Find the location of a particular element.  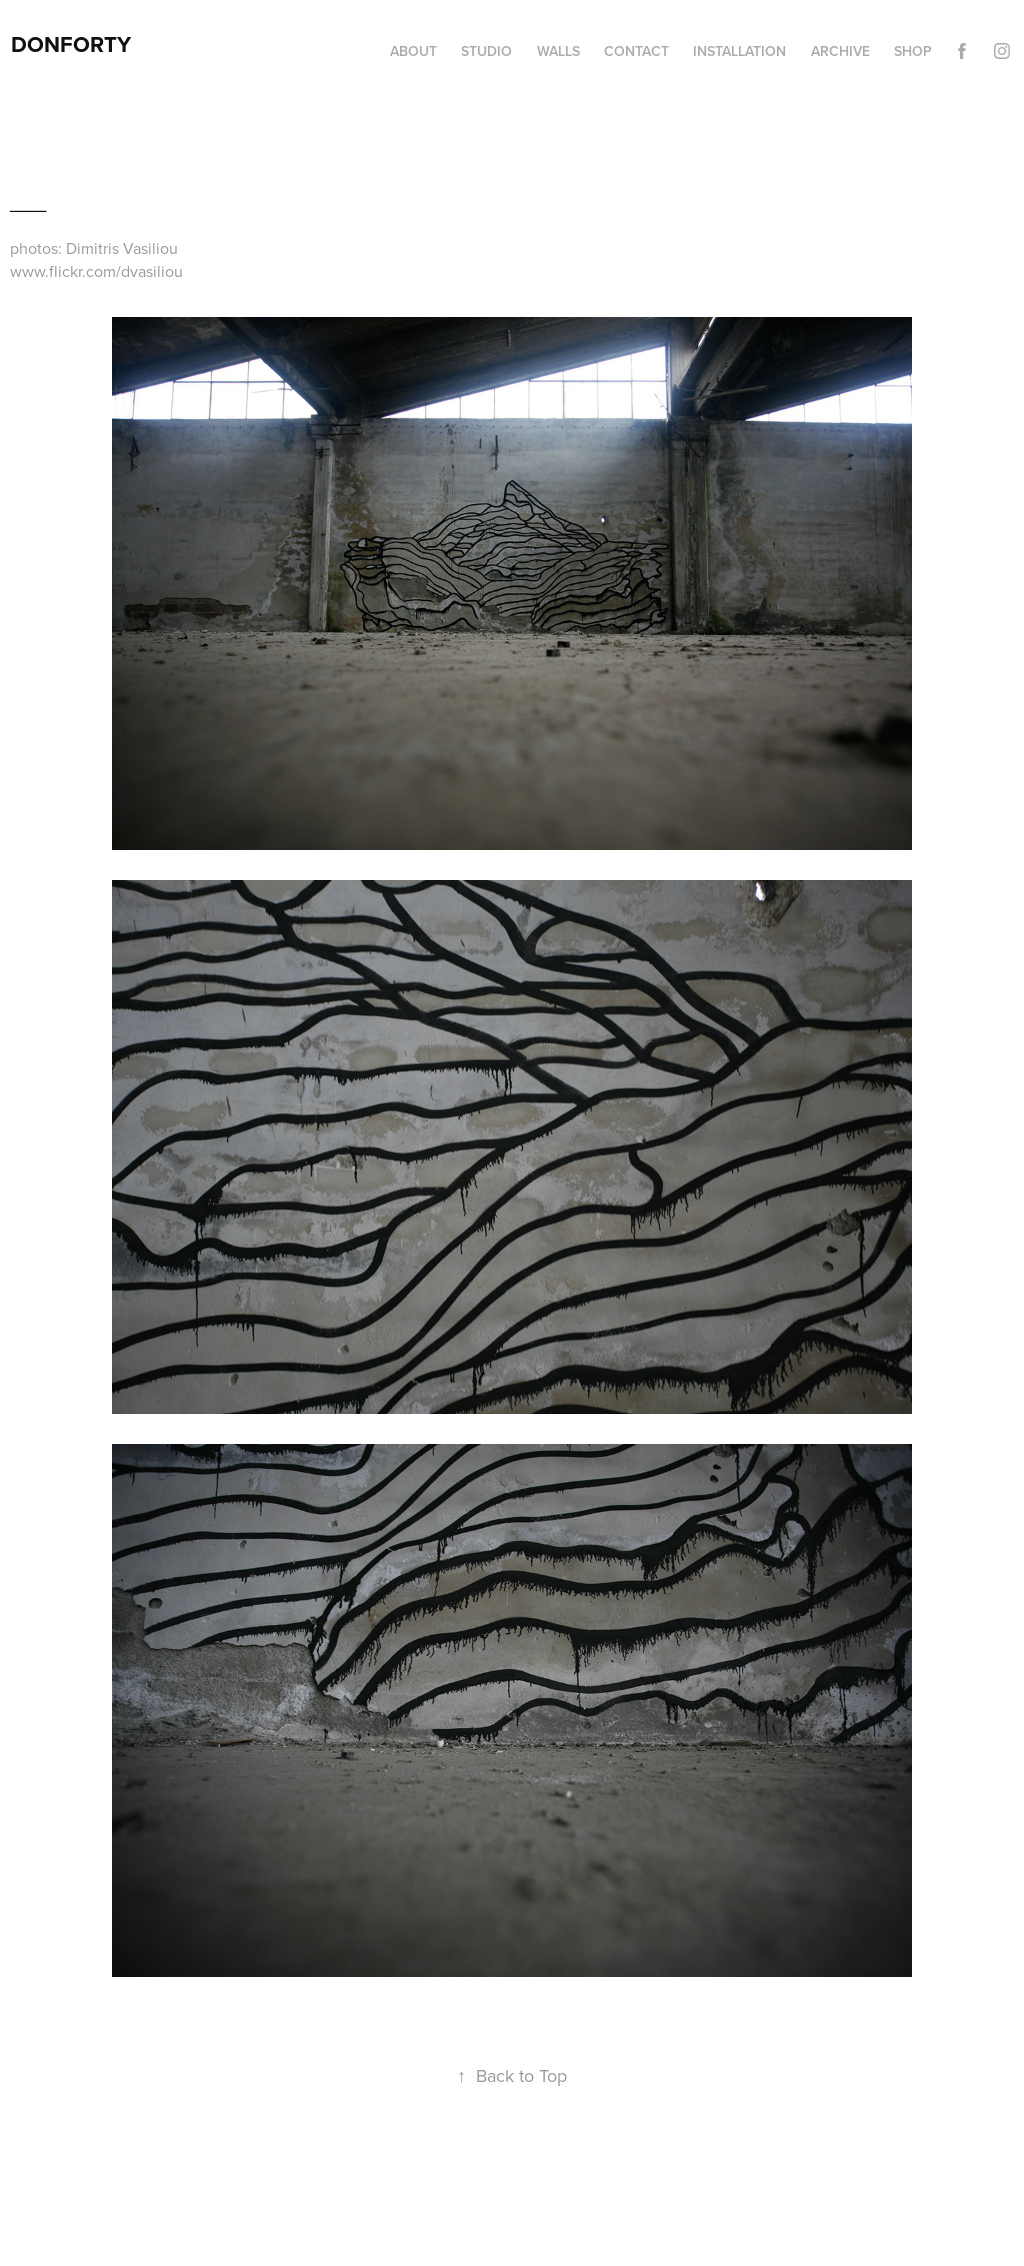

Contact is located at coordinates (636, 51).